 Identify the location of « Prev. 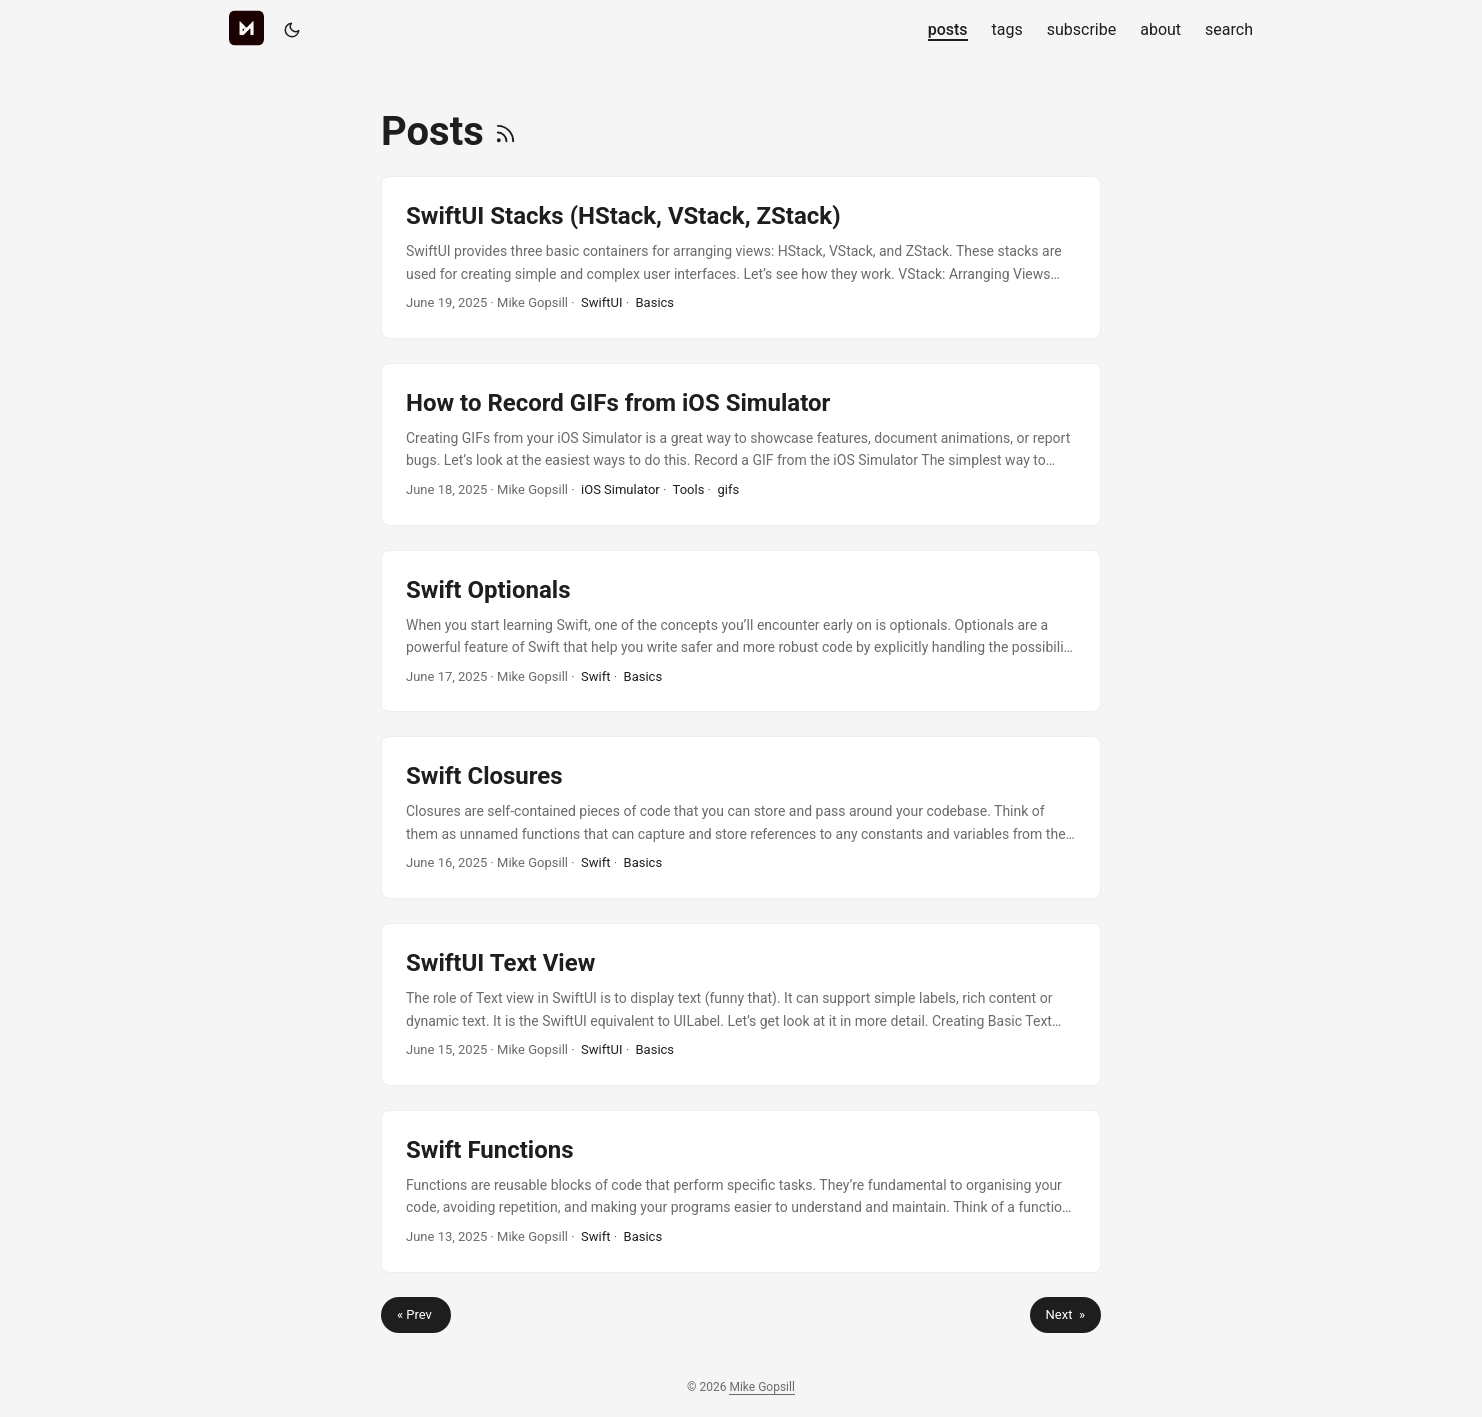
(416, 1314).